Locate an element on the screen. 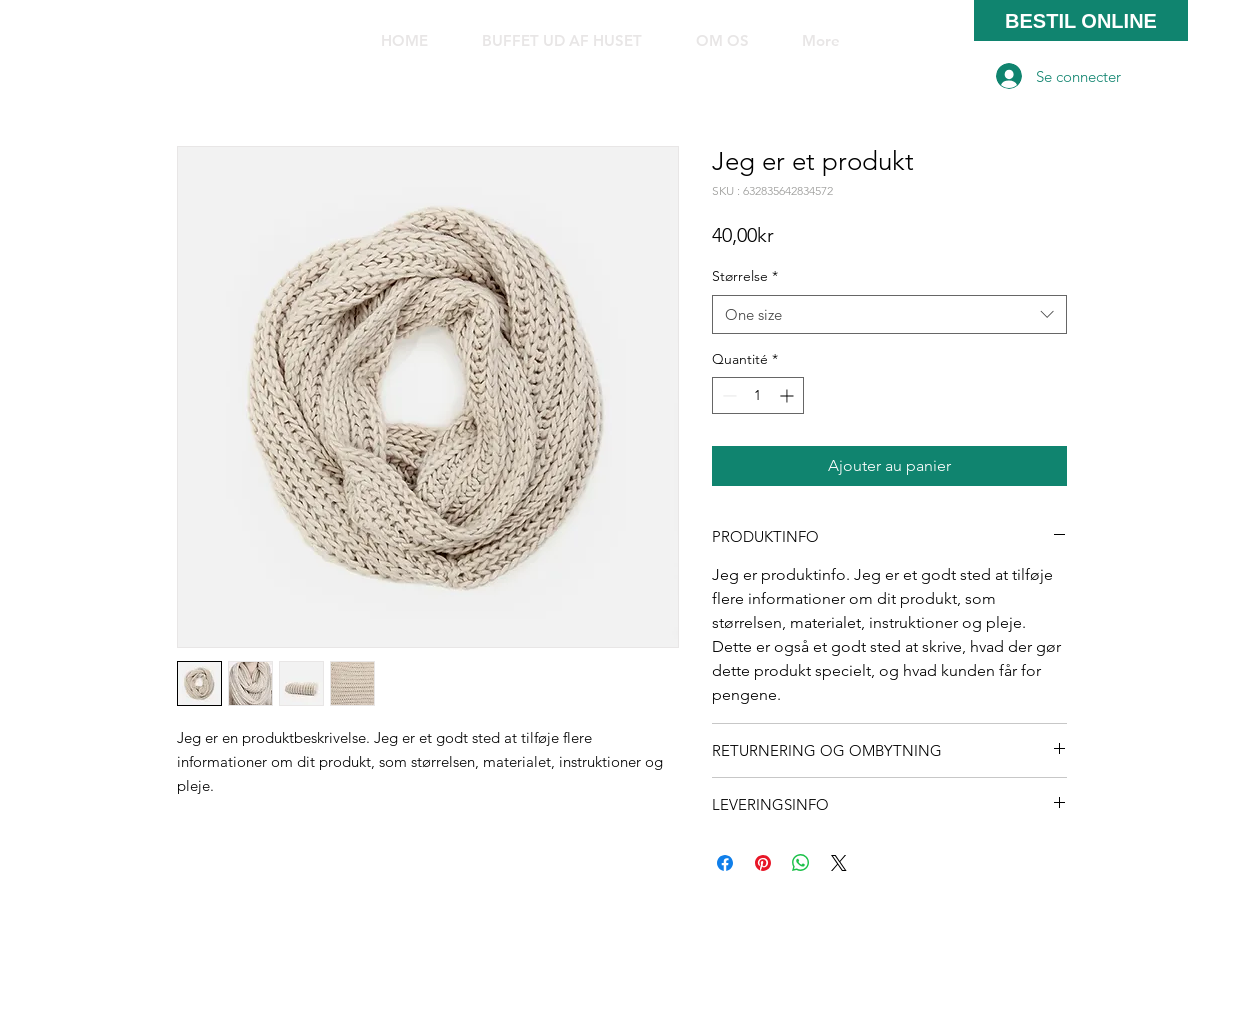 Image resolution: width=1243 pixels, height=1022 pixels. [Partager sur WhatsApp] is located at coordinates (801, 863).